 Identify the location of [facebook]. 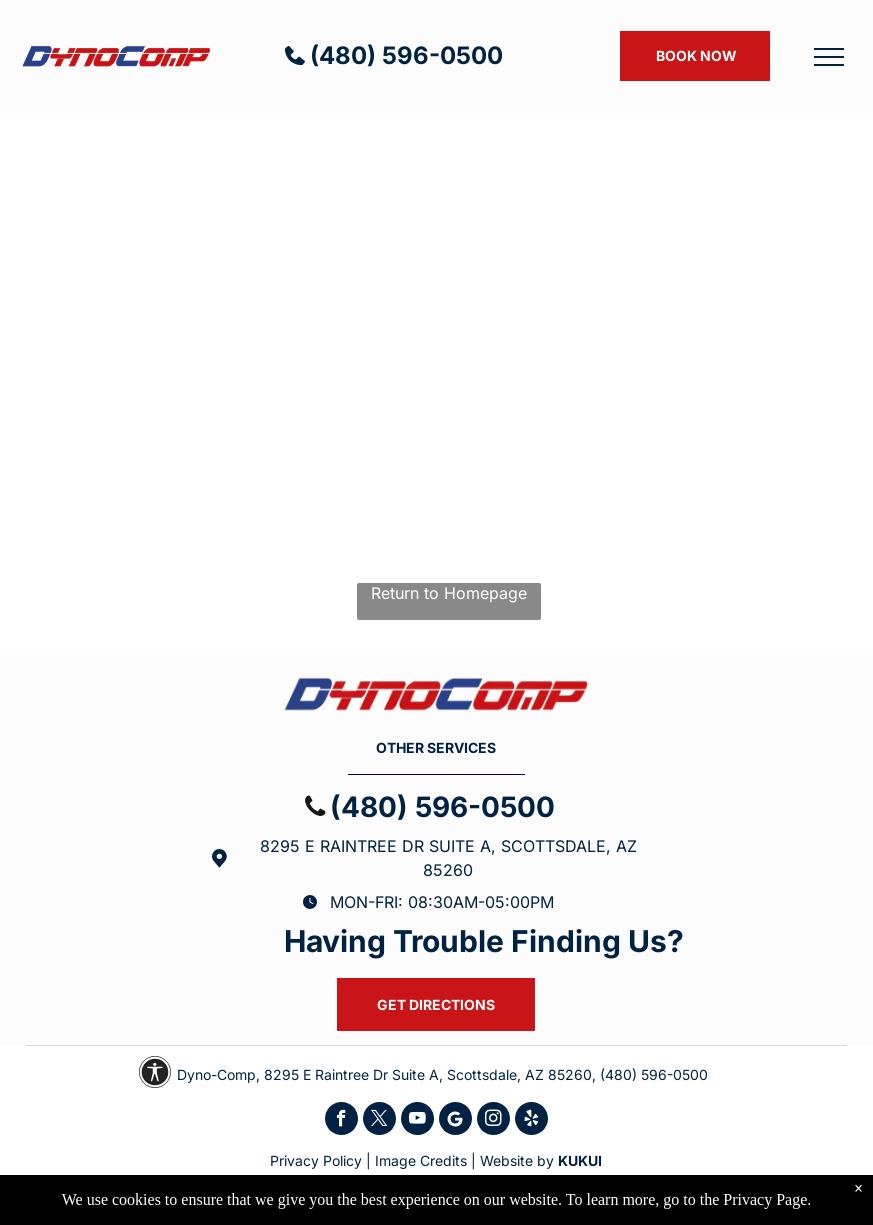
(341, 1121).